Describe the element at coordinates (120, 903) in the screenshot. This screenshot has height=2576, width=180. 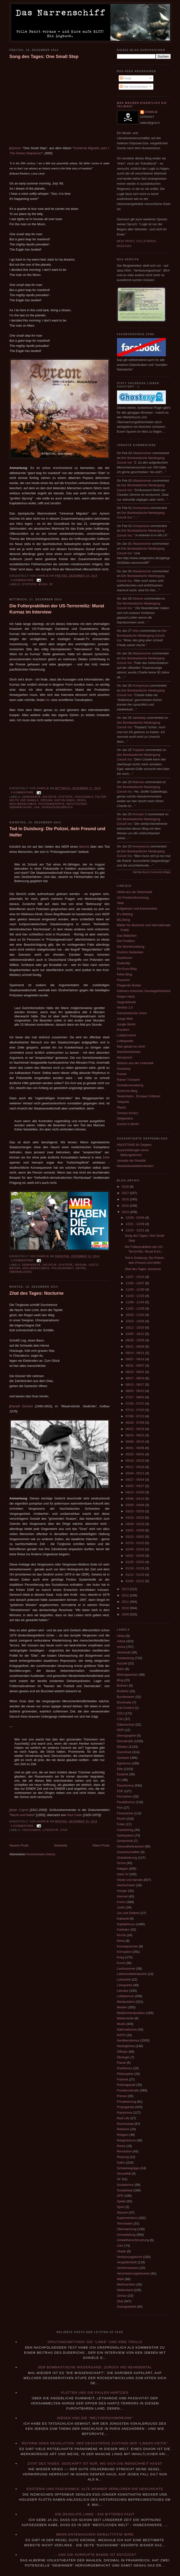
I see `Attac` at that location.